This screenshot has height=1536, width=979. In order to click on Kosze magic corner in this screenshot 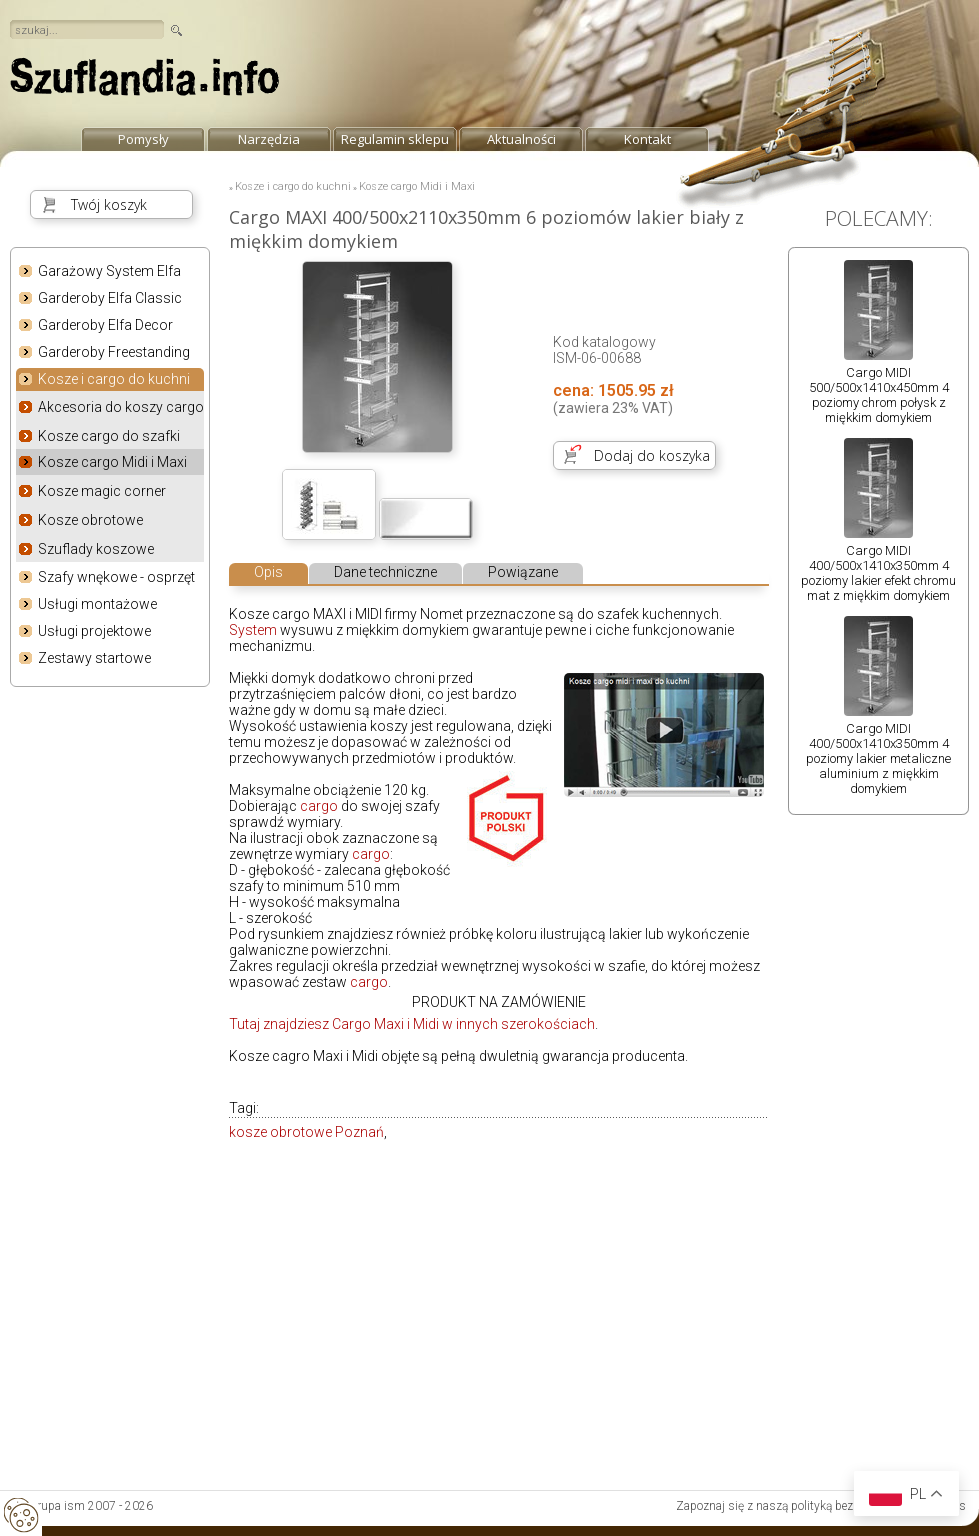, I will do `click(102, 491)`.